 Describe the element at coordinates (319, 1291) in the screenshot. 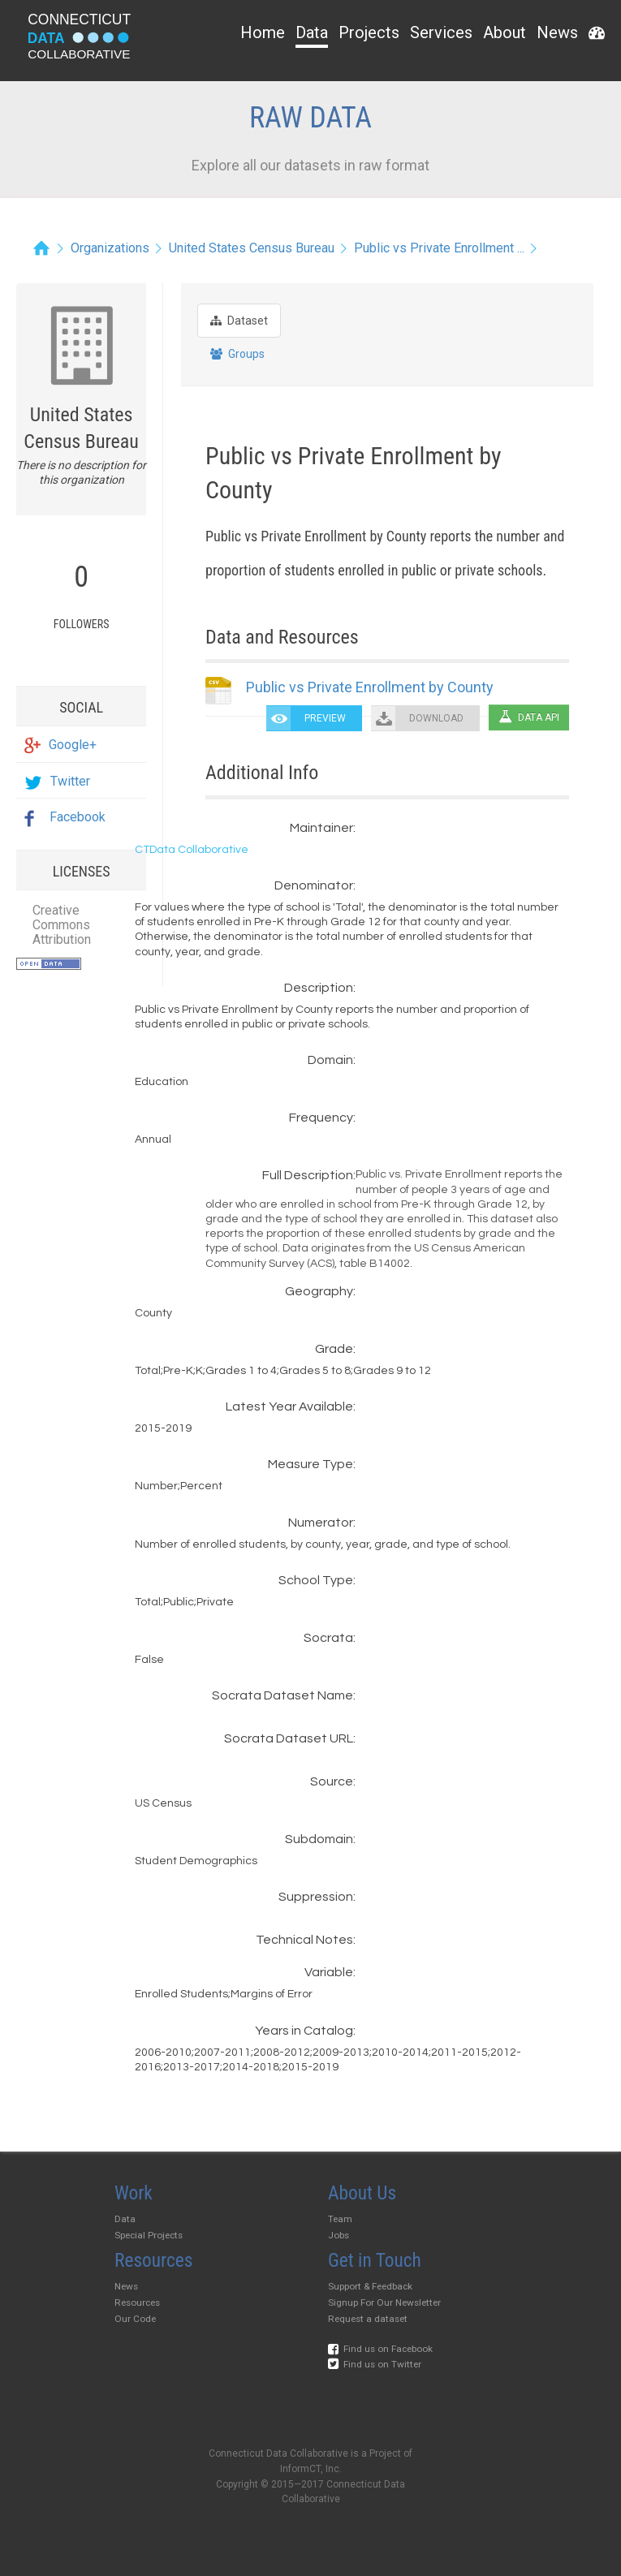

I see `Geography` at that location.